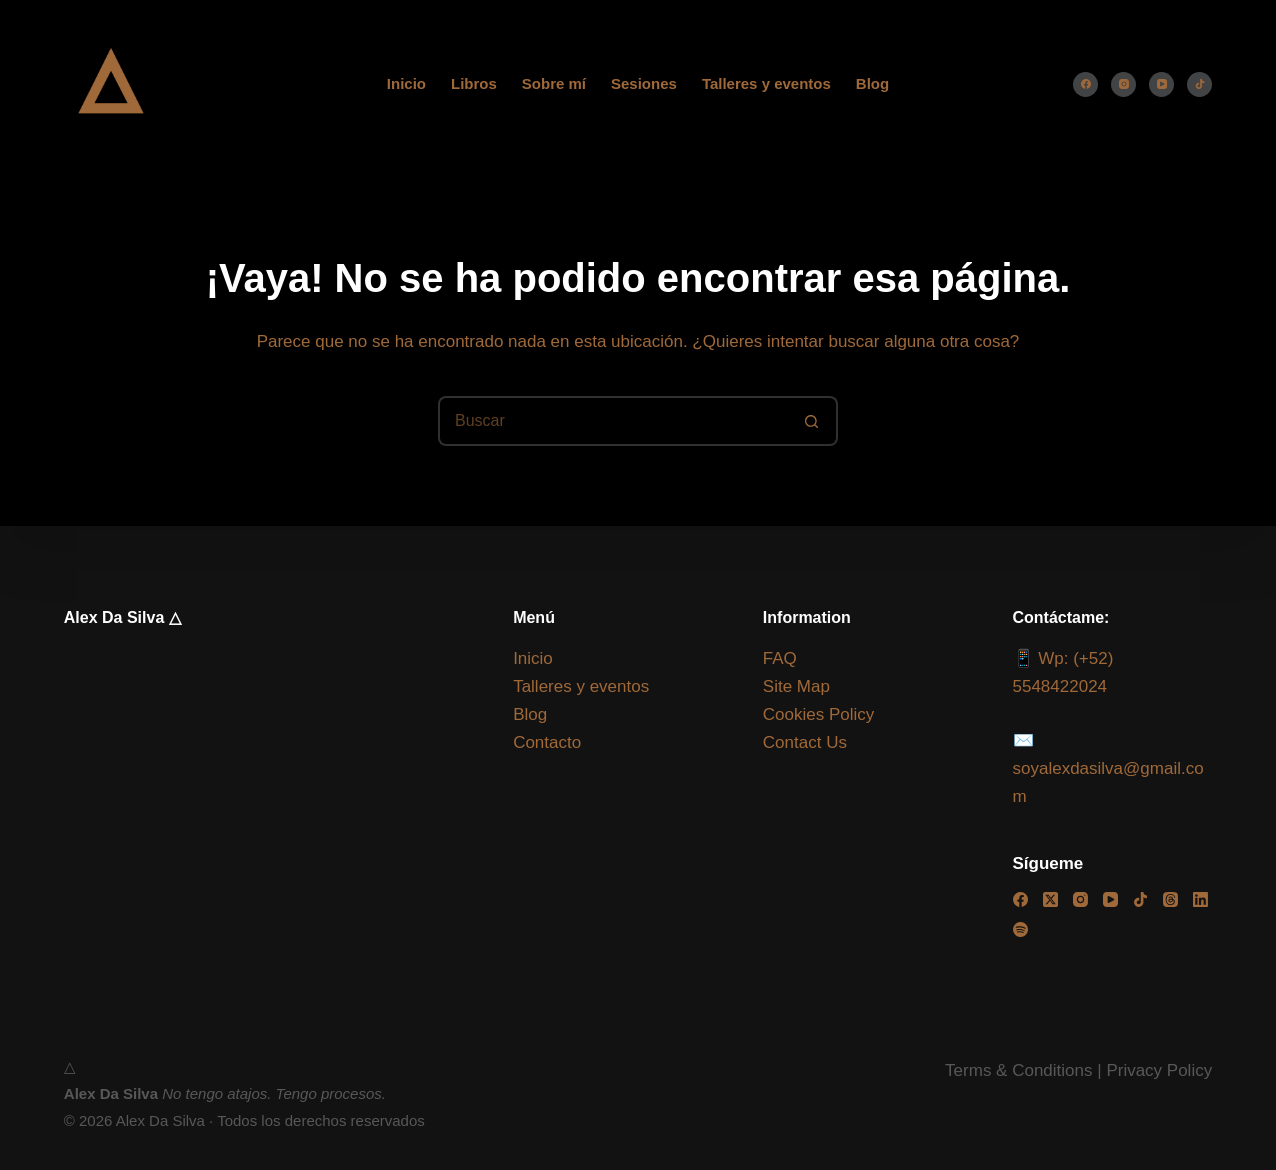  What do you see at coordinates (1123, 84) in the screenshot?
I see `[Instagram]` at bounding box center [1123, 84].